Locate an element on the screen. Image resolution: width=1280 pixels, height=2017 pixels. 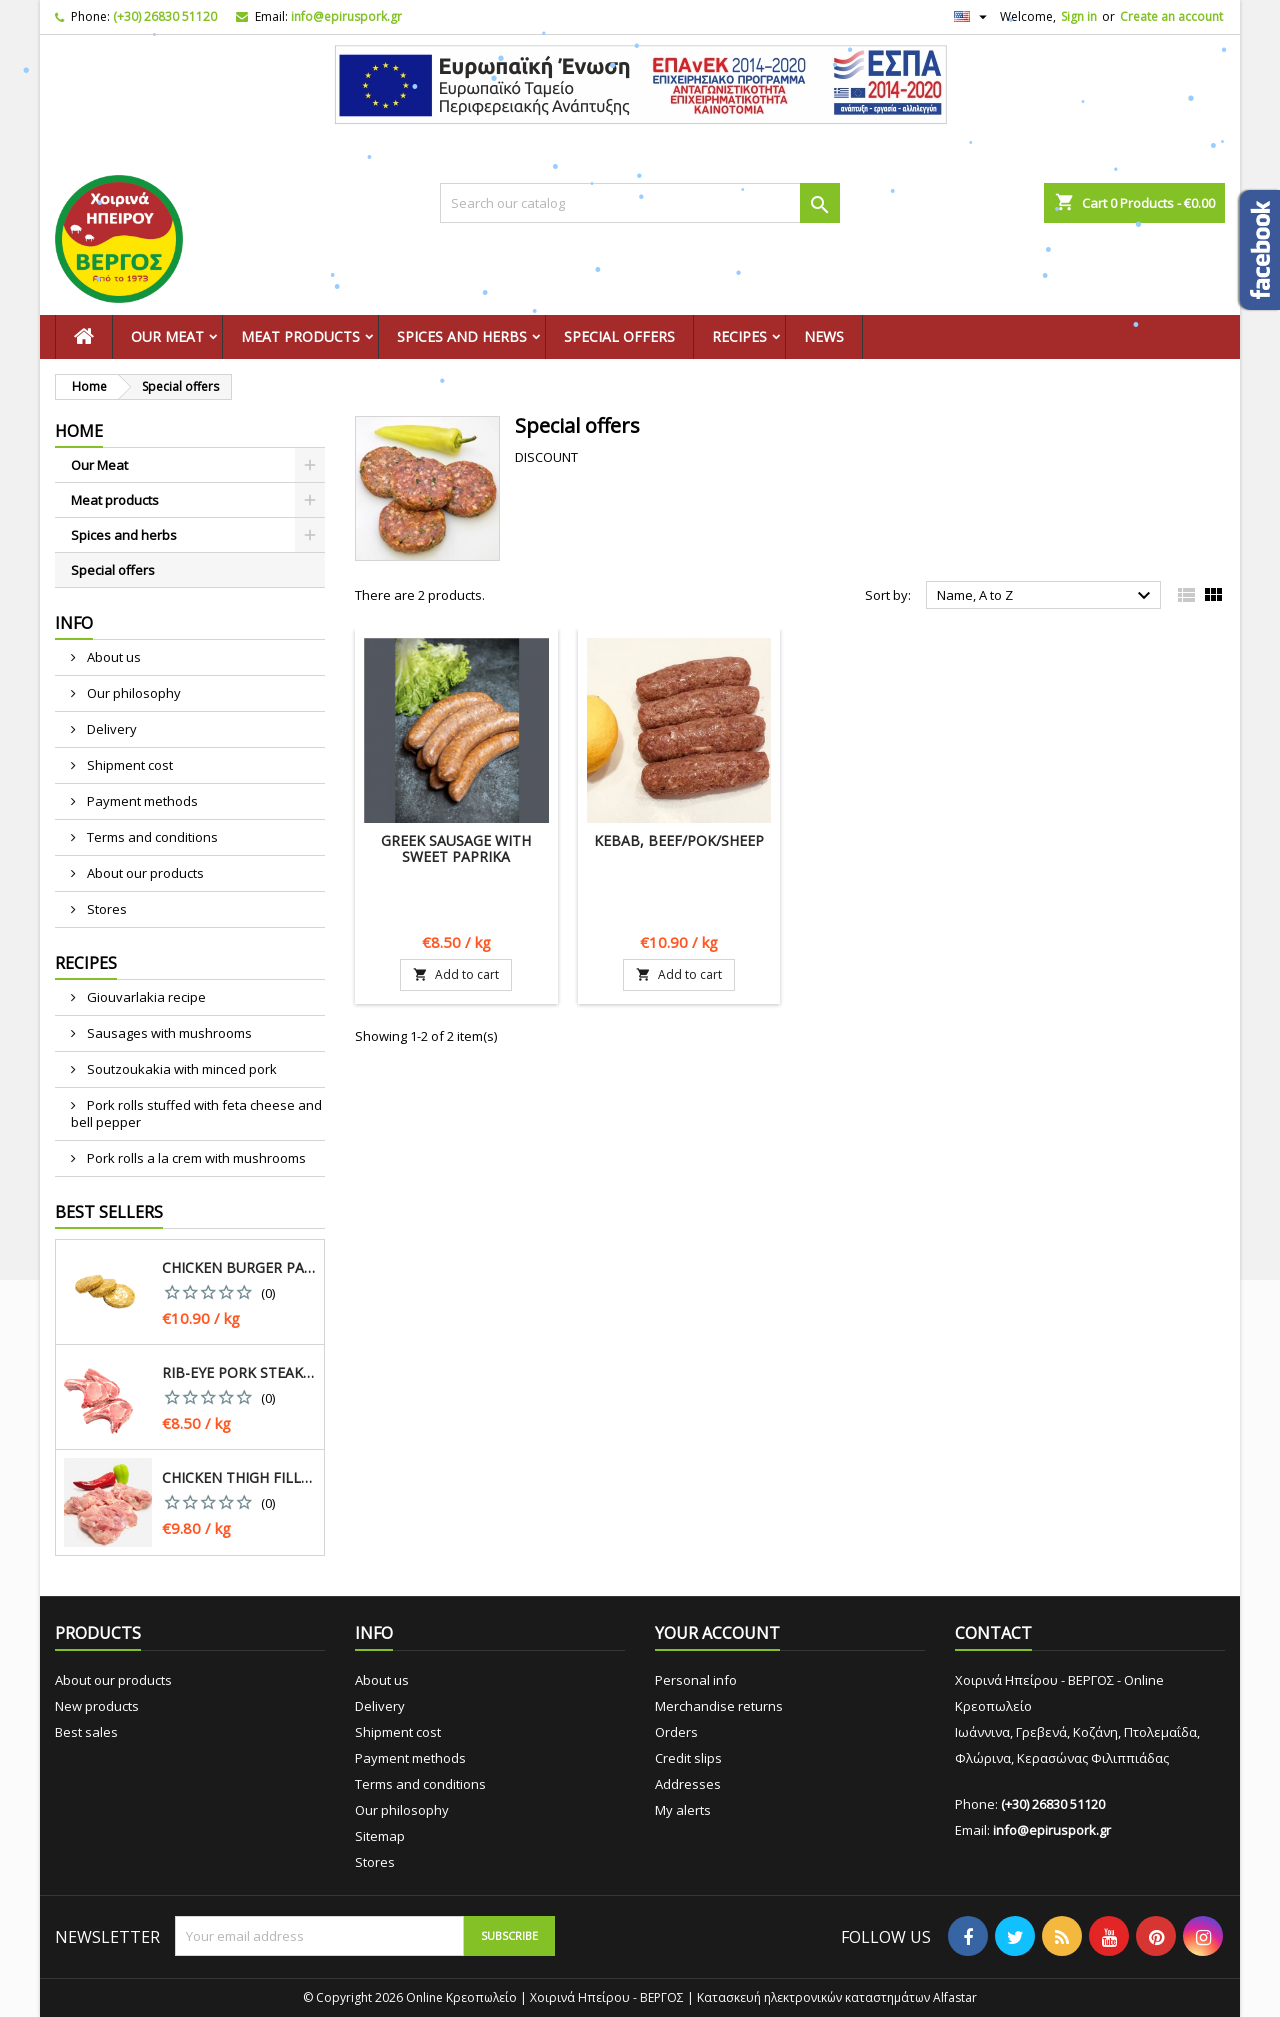
Greek Sausage with sweet paprika is located at coordinates (456, 848).